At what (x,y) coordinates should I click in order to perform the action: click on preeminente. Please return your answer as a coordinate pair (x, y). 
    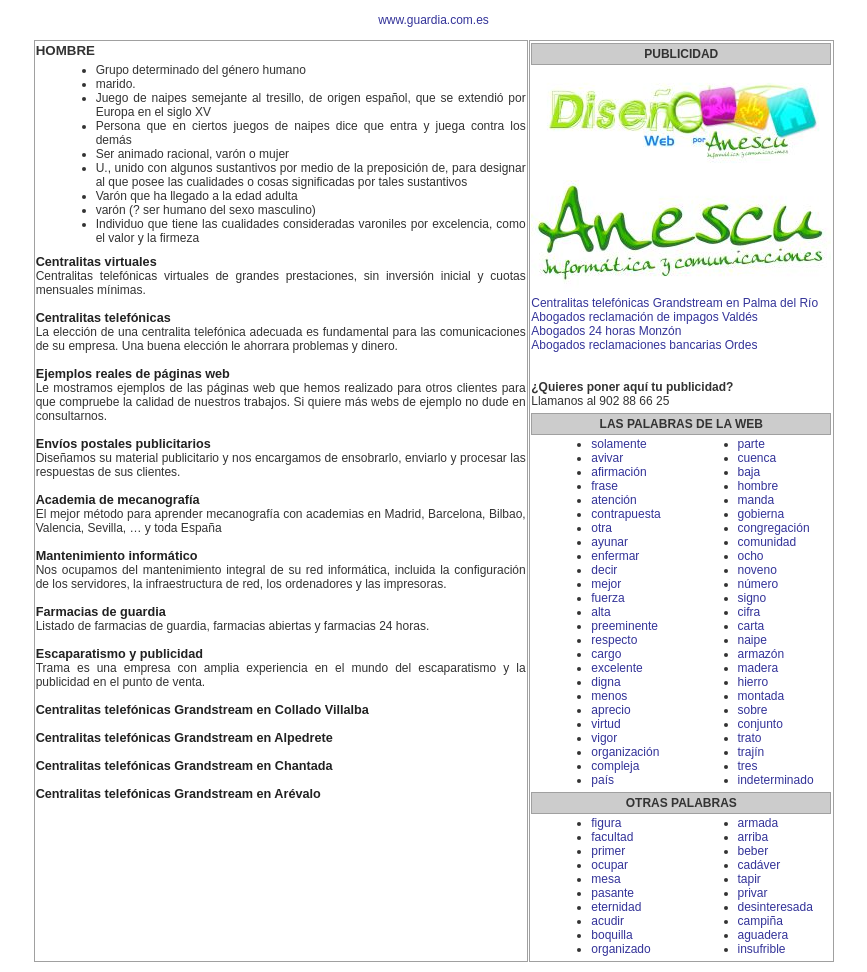
    Looking at the image, I should click on (624, 626).